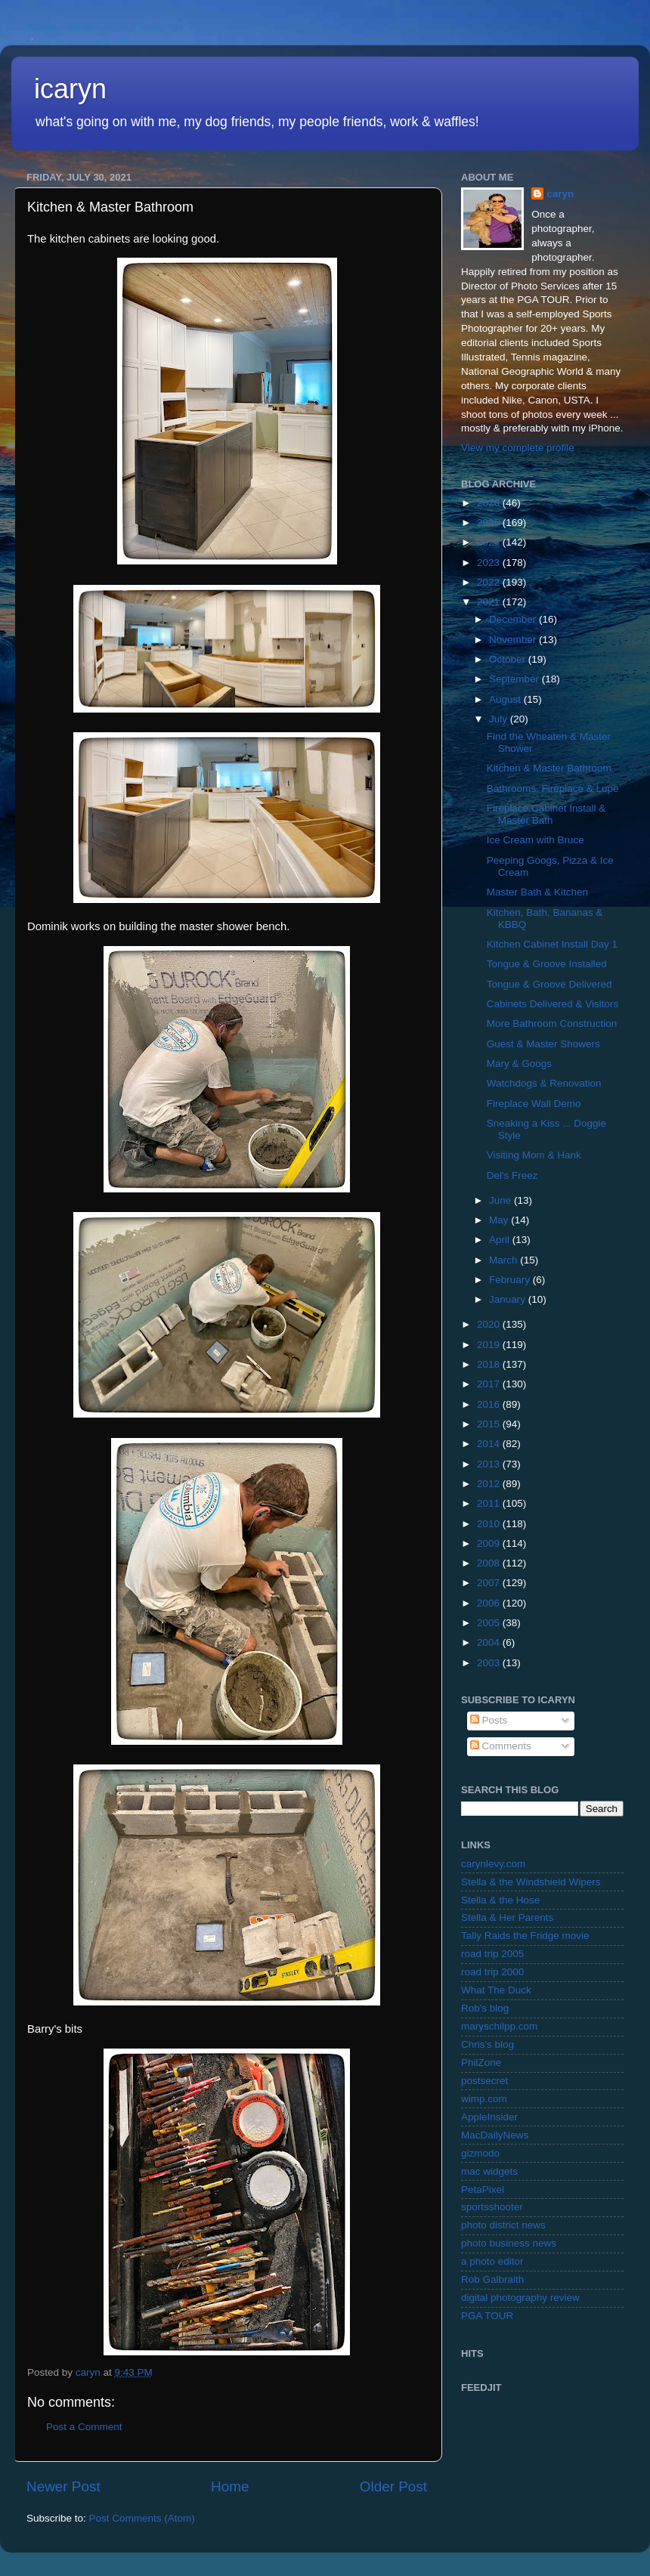 This screenshot has width=650, height=2576. I want to click on Cabinets Delivered & Visitors, so click(553, 1004).